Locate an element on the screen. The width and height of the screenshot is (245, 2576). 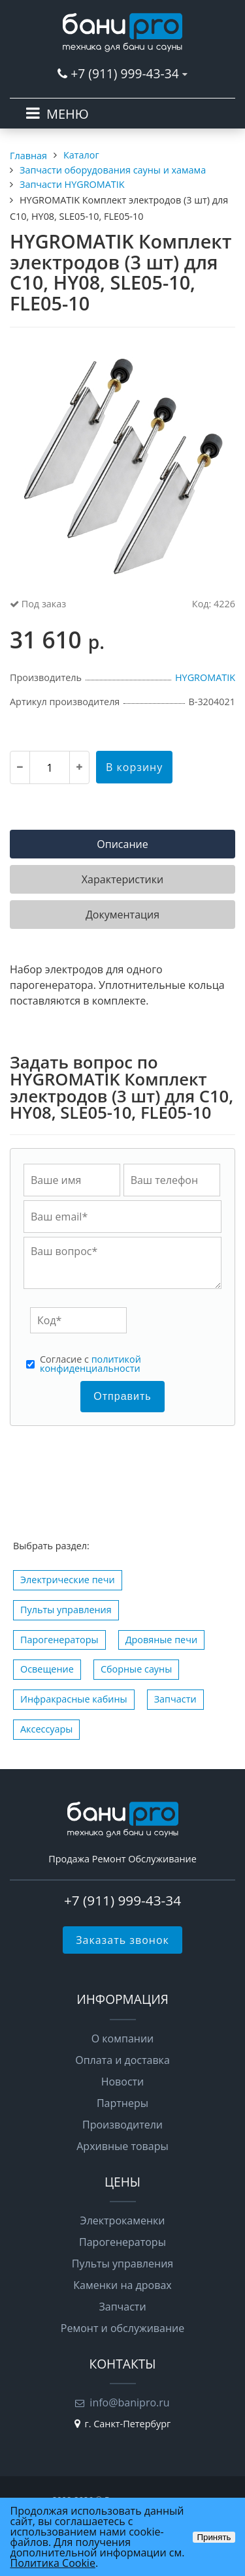
Производители is located at coordinates (122, 2124).